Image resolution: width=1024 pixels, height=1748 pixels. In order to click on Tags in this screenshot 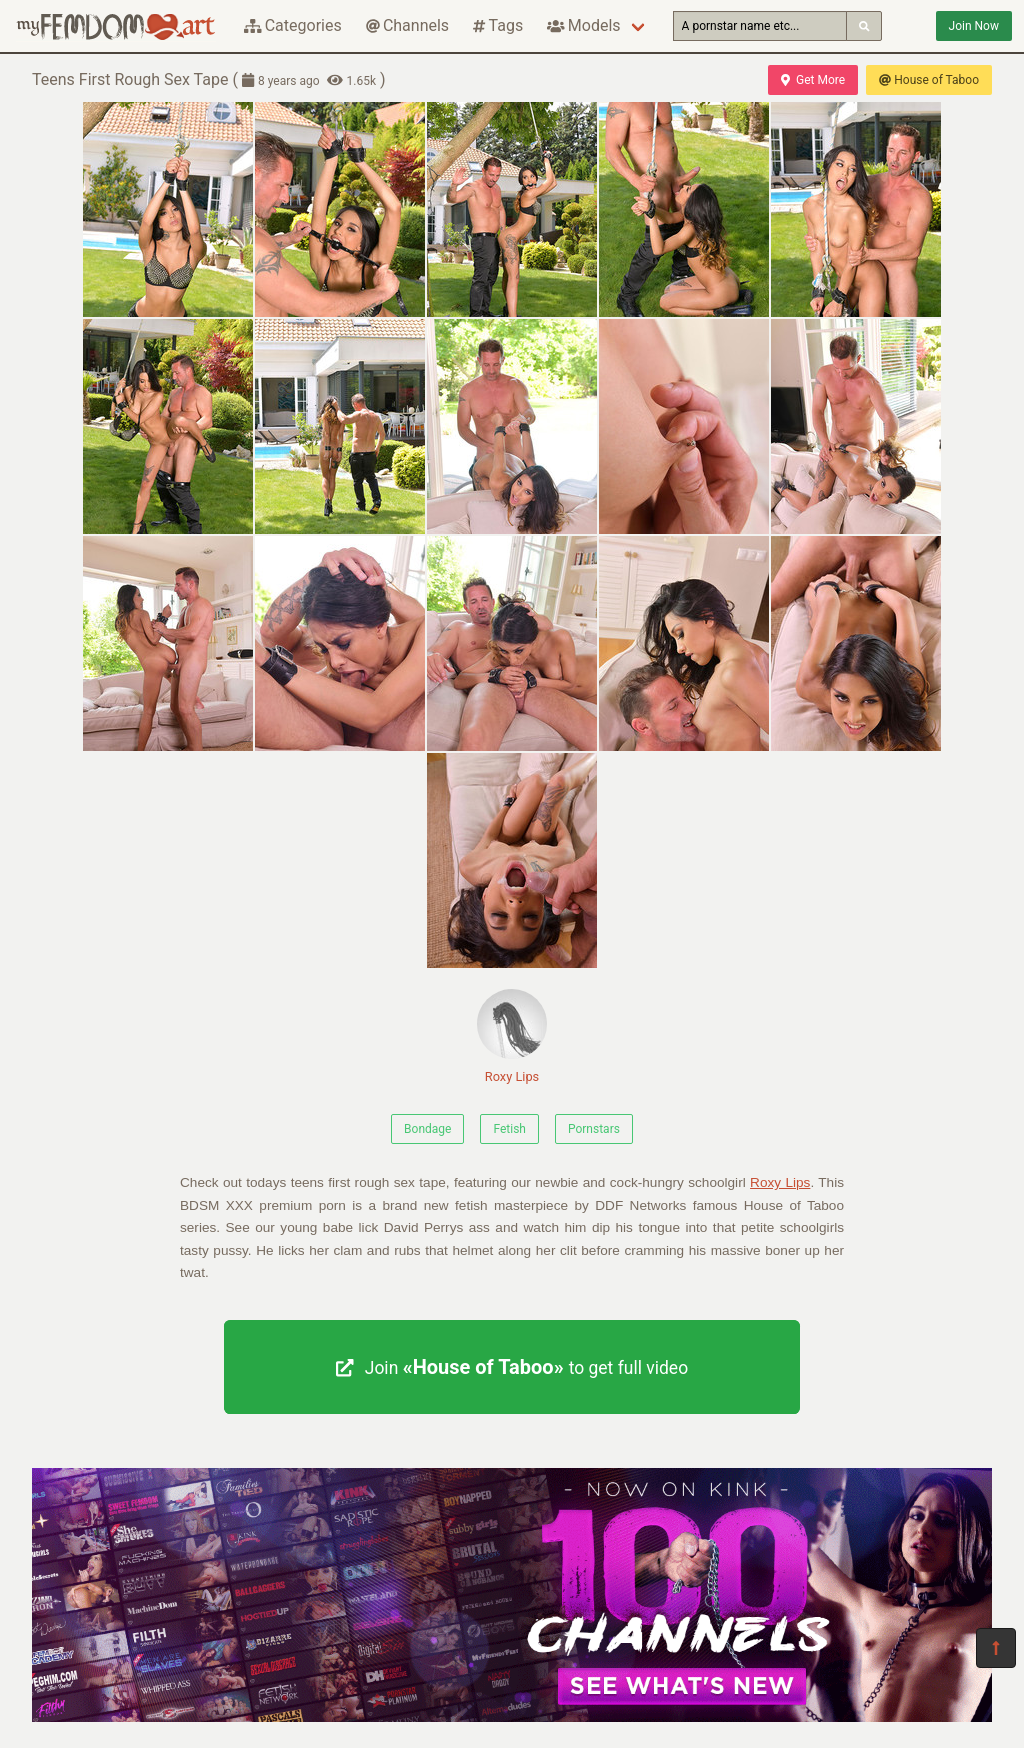, I will do `click(498, 25)`.